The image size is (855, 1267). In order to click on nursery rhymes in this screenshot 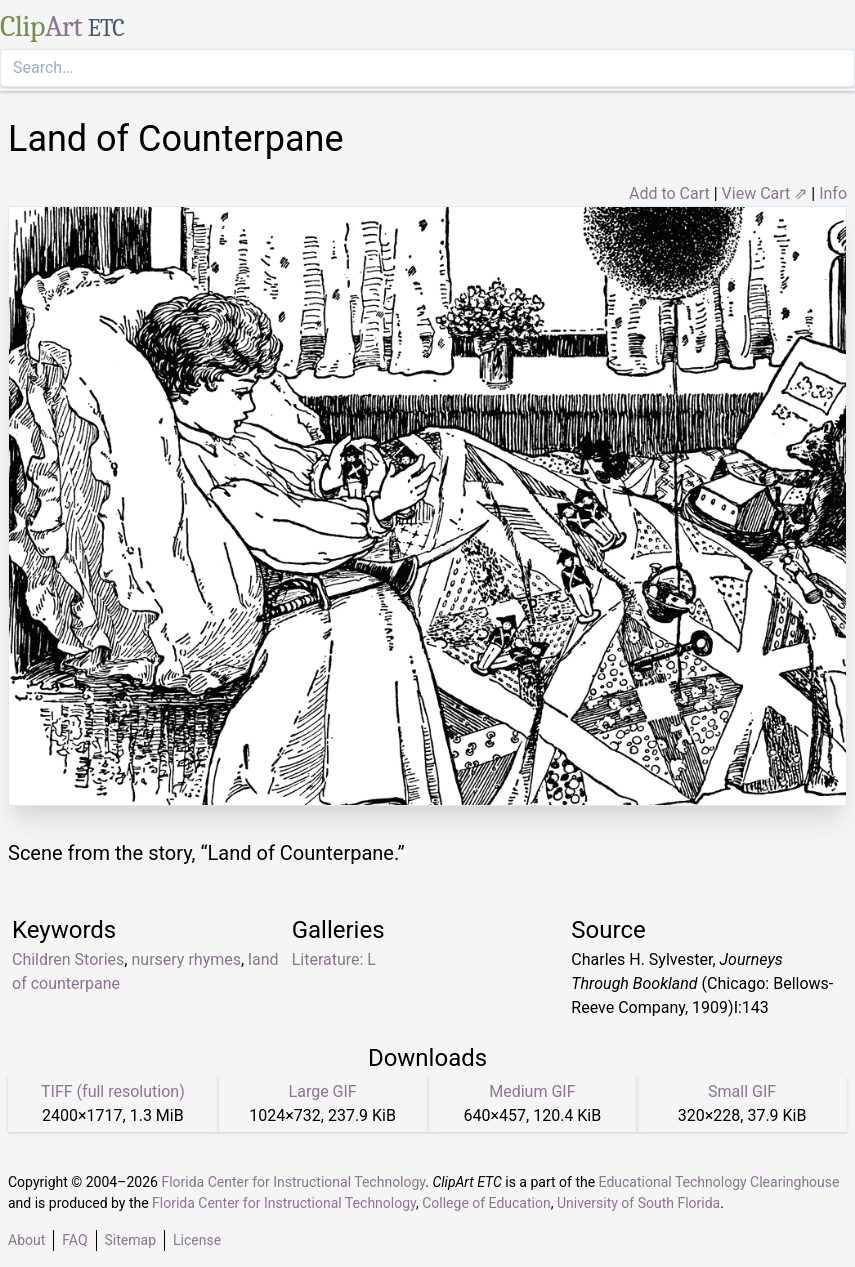, I will do `click(186, 959)`.